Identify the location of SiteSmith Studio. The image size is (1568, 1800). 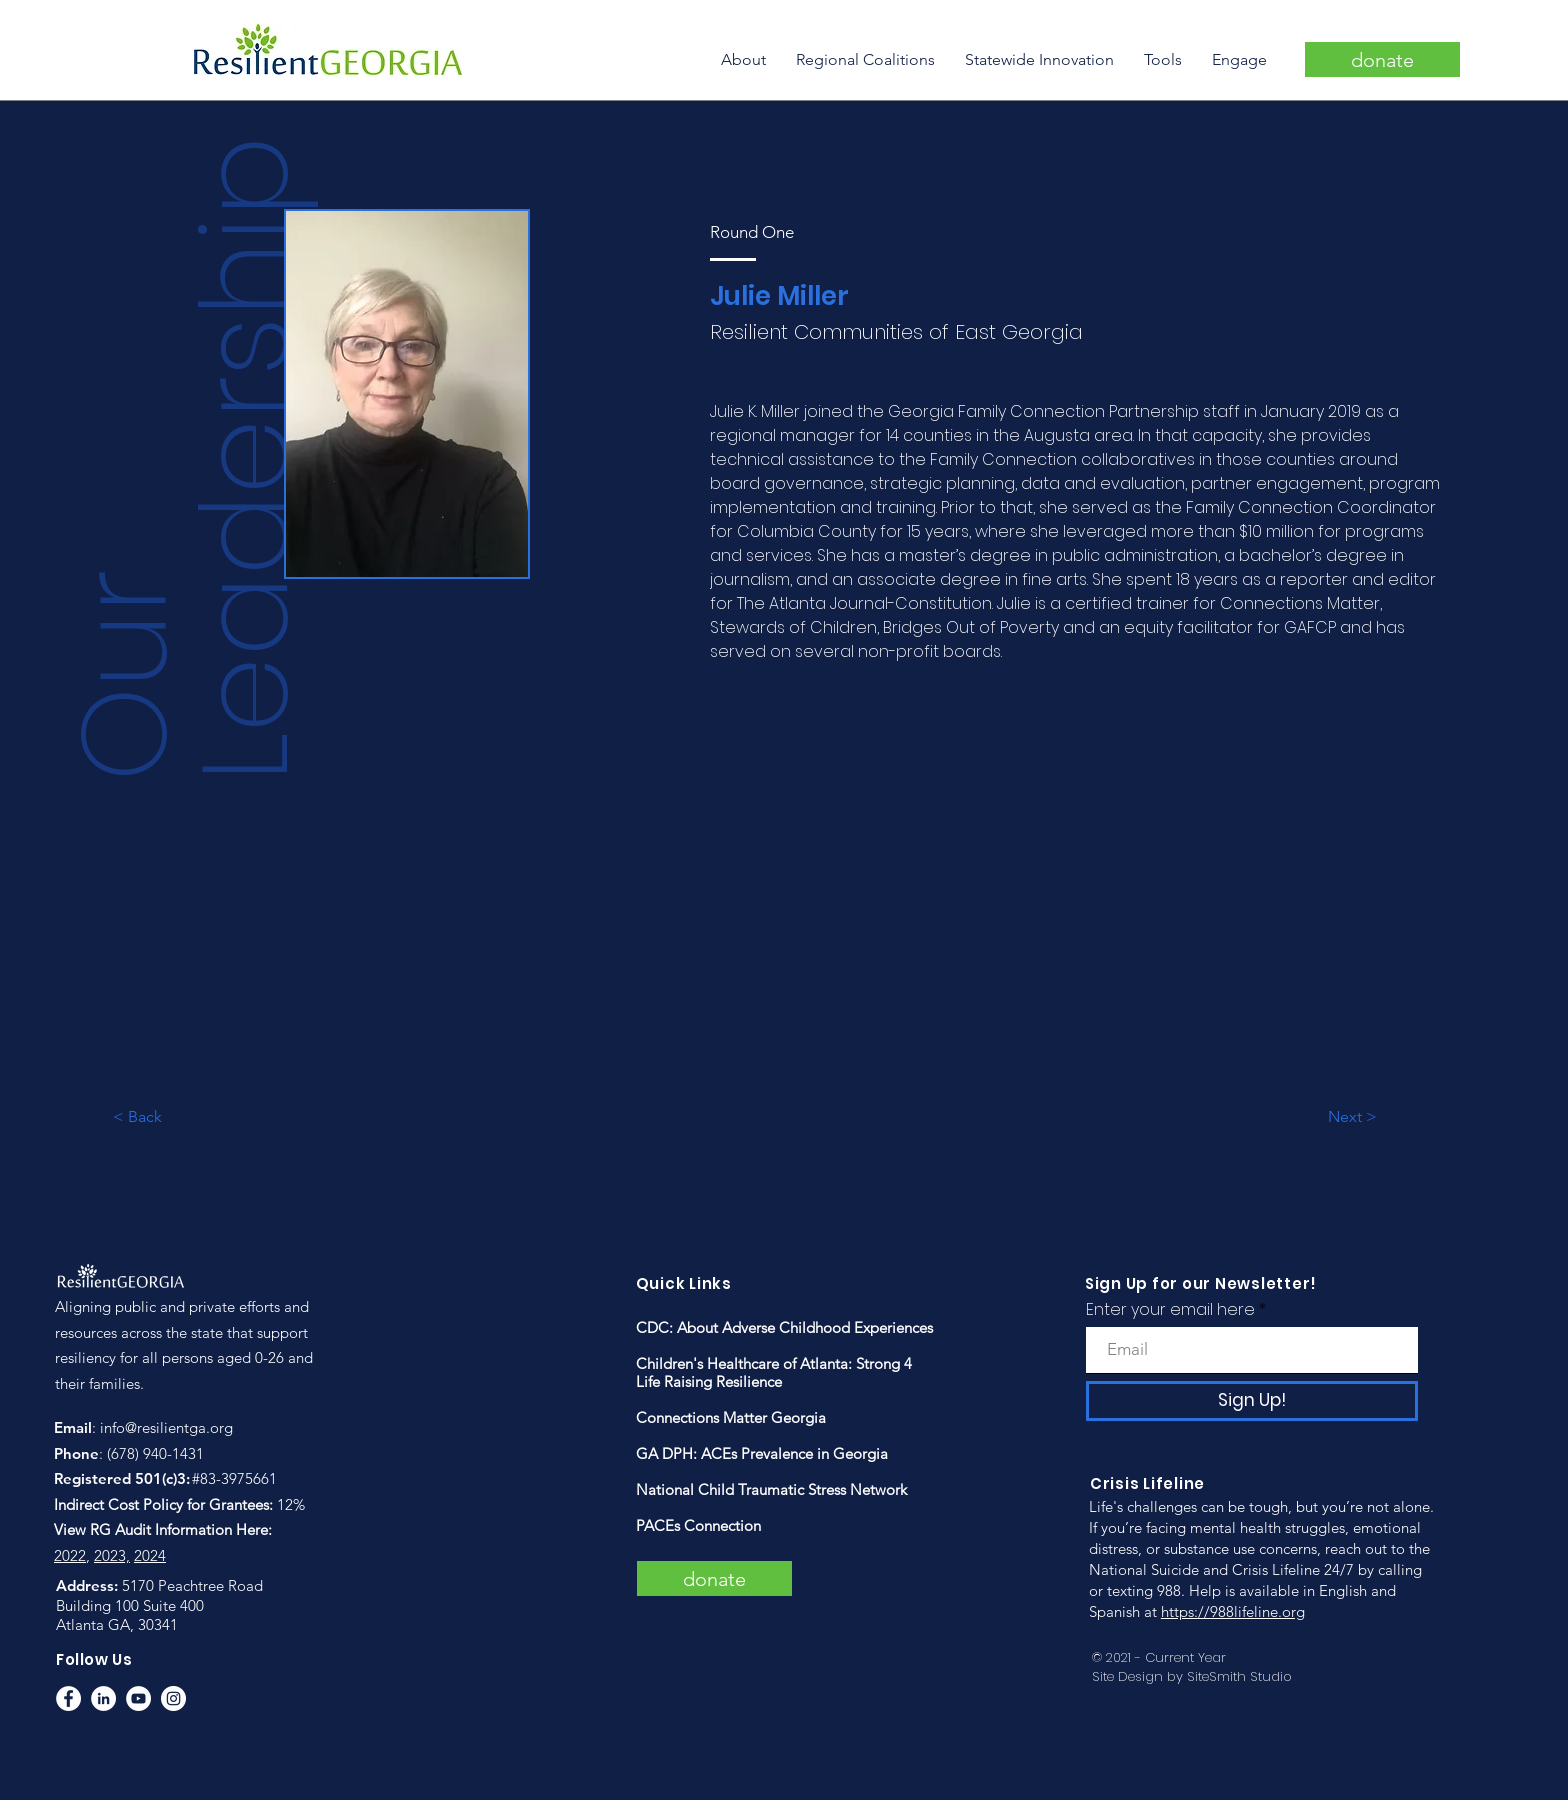
(1239, 1676).